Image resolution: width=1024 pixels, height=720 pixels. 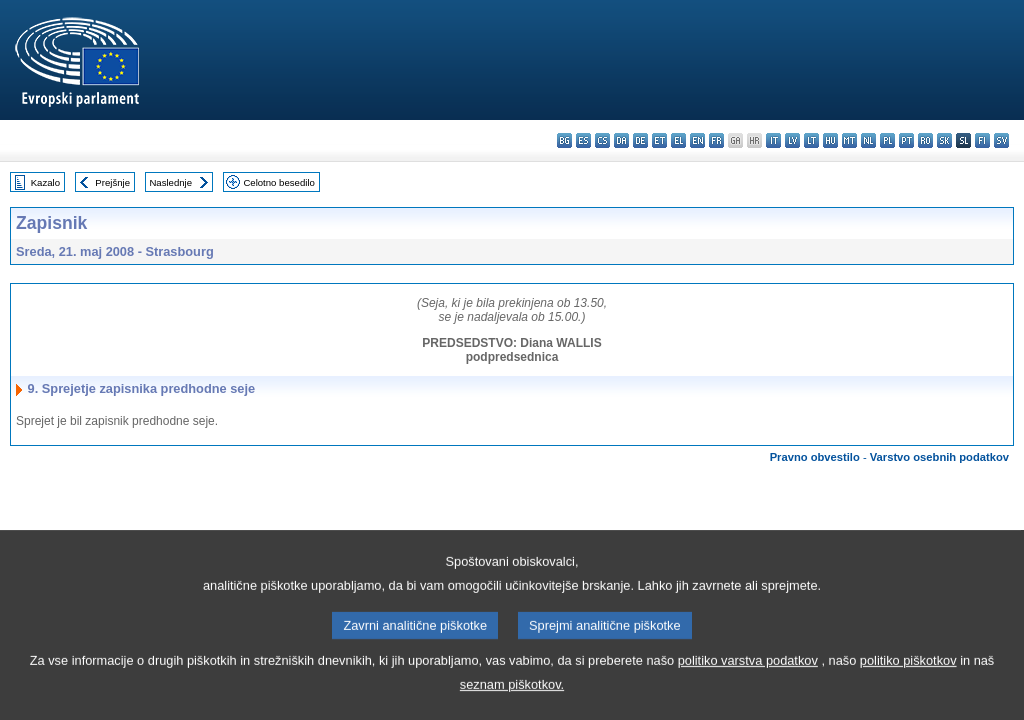 What do you see at coordinates (678, 140) in the screenshot?
I see `el - ελληνικά` at bounding box center [678, 140].